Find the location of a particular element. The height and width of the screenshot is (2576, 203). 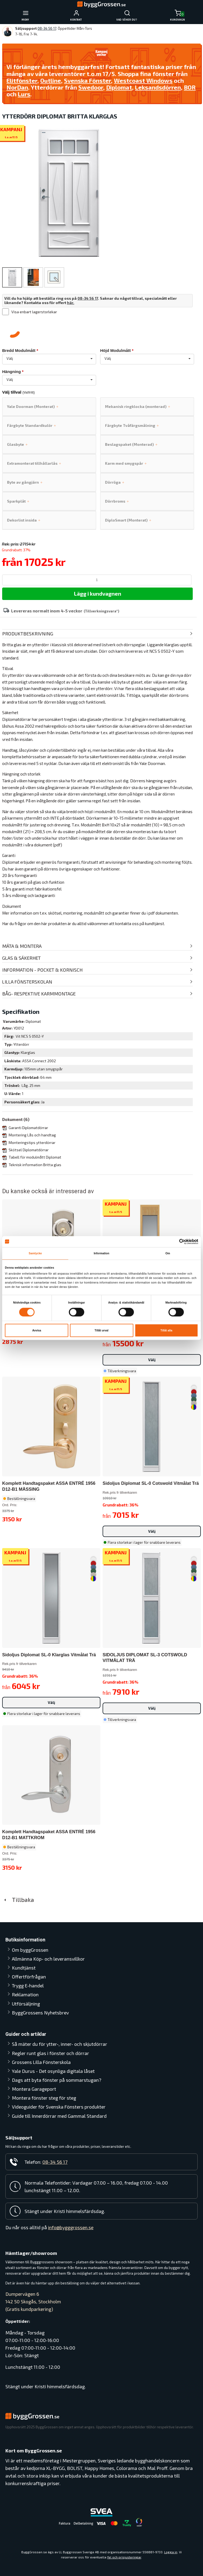

fel och prisjusteringar is located at coordinates (124, 2557).